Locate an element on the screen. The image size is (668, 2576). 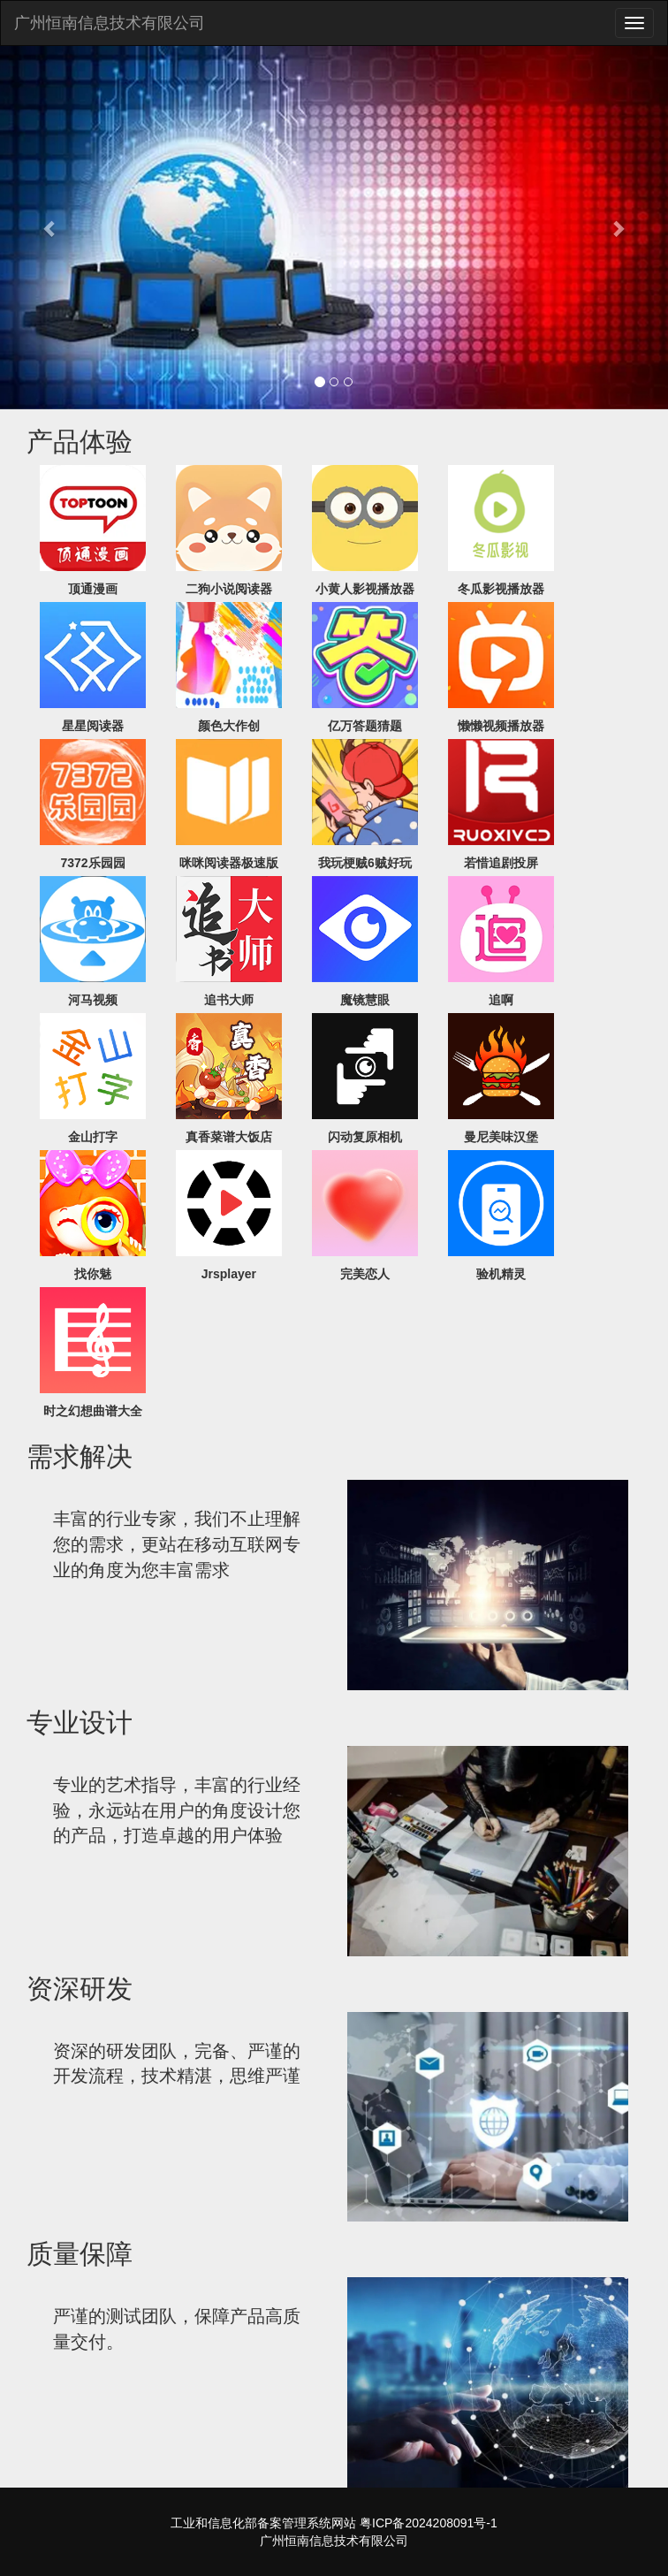
找你魅 is located at coordinates (92, 1274).